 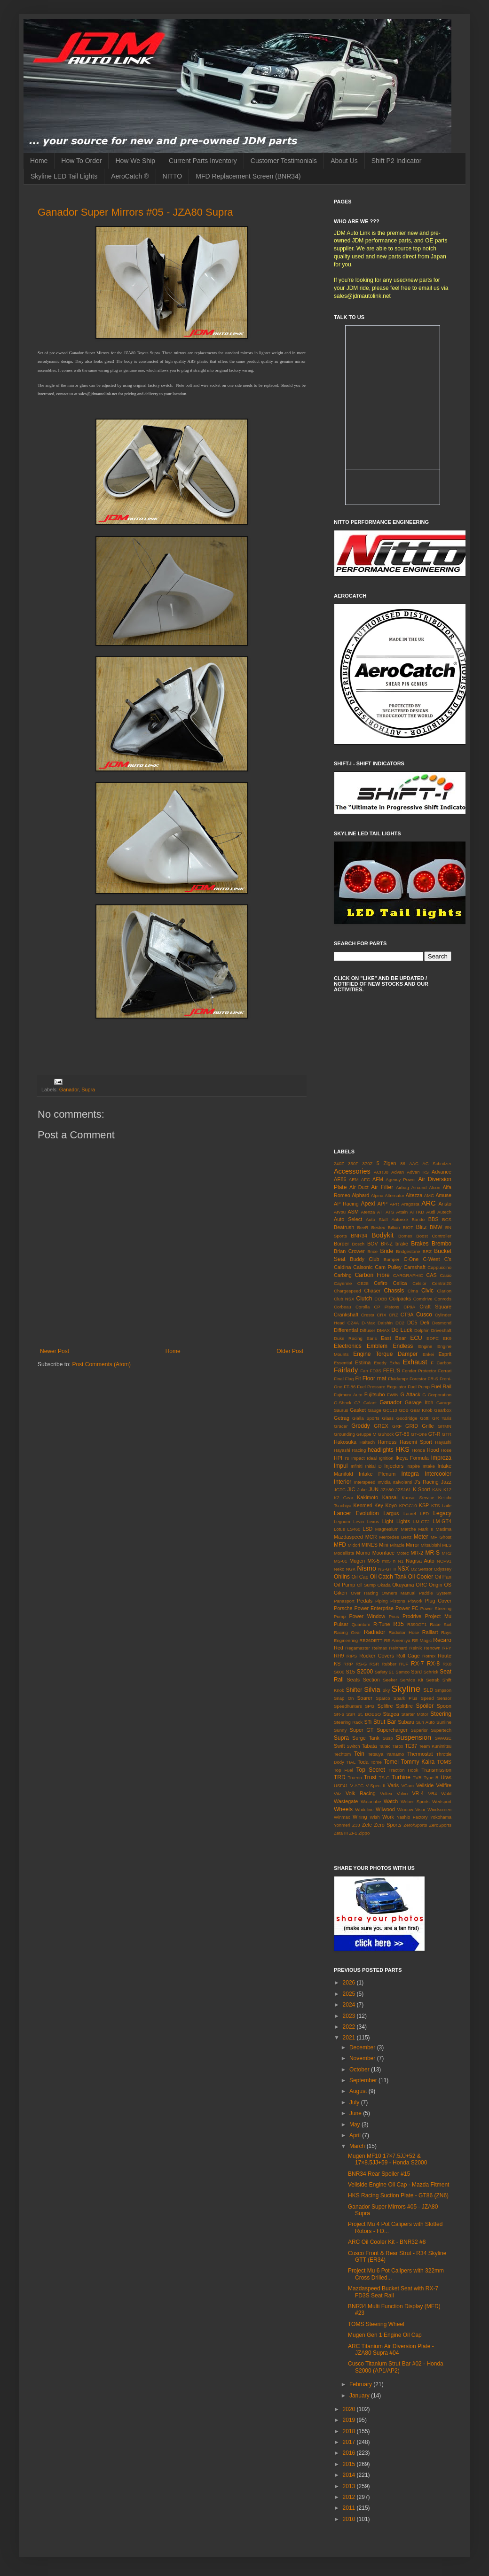 What do you see at coordinates (386, 1754) in the screenshot?
I see `Tetsuya Yamamo` at bounding box center [386, 1754].